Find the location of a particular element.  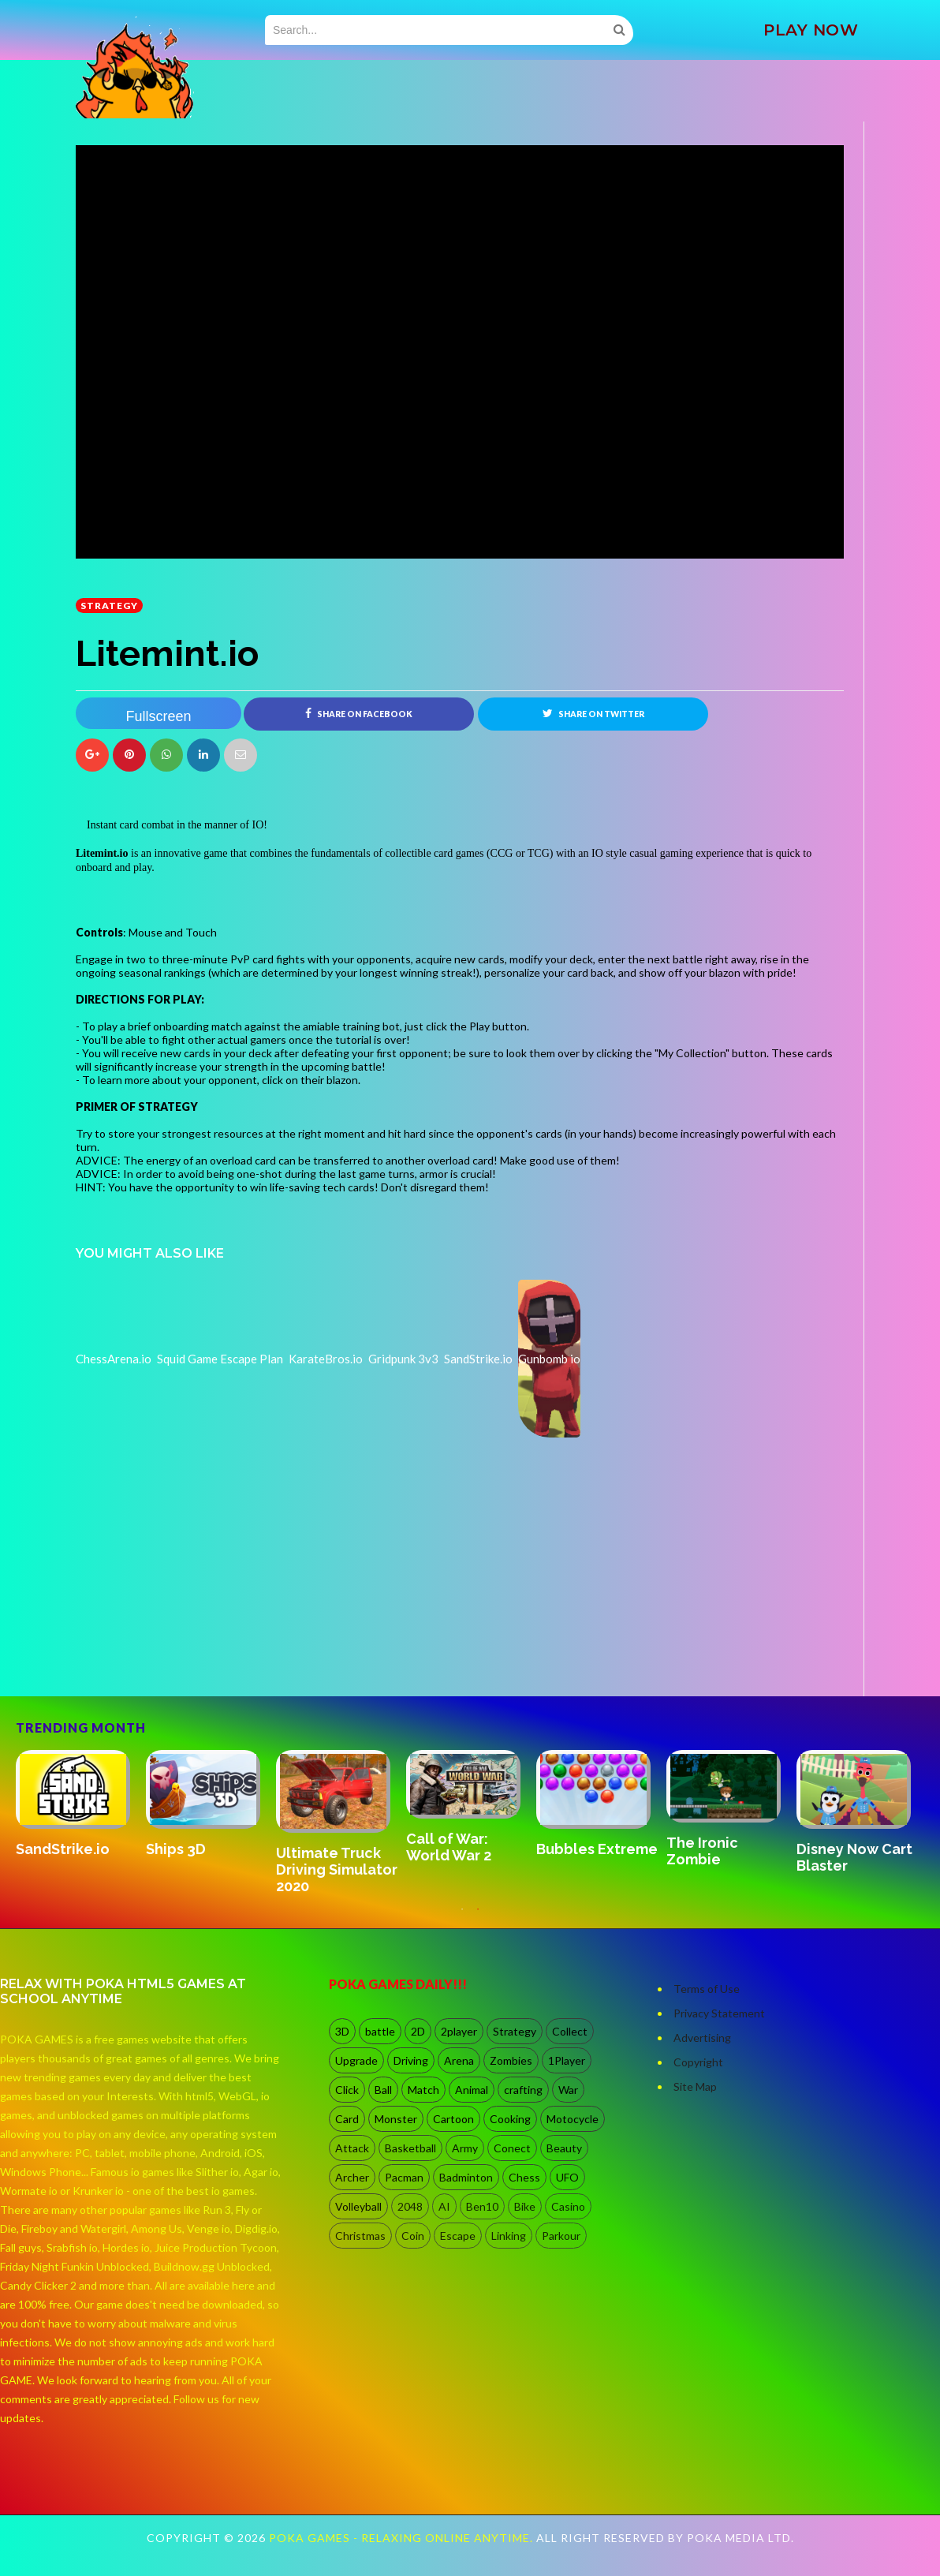

Click is located at coordinates (347, 2090).